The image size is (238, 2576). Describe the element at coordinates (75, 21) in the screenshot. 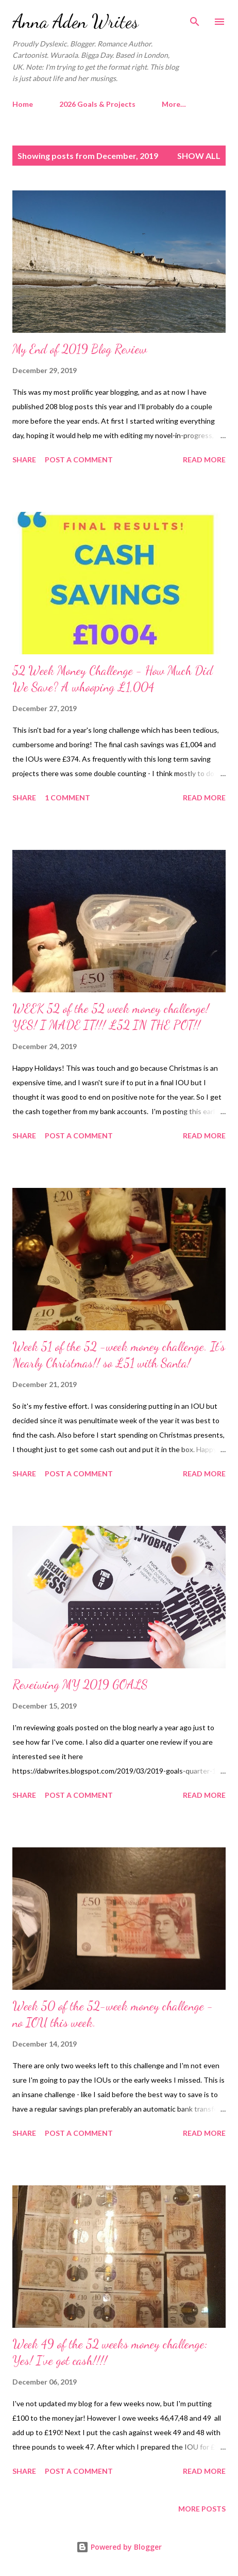

I see `Anna Aden Writes` at that location.